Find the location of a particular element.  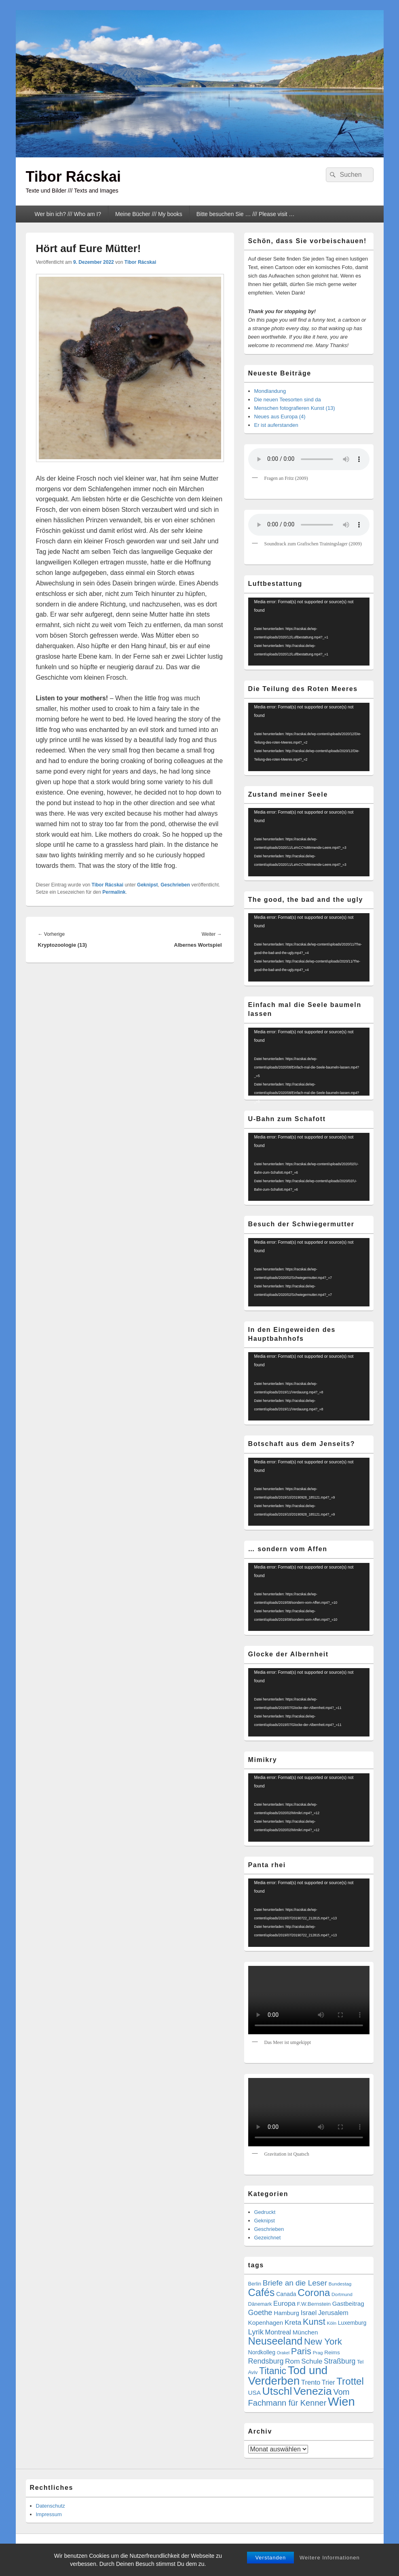

Kunst [Kunst (35 Einträge)] is located at coordinates (314, 2322).